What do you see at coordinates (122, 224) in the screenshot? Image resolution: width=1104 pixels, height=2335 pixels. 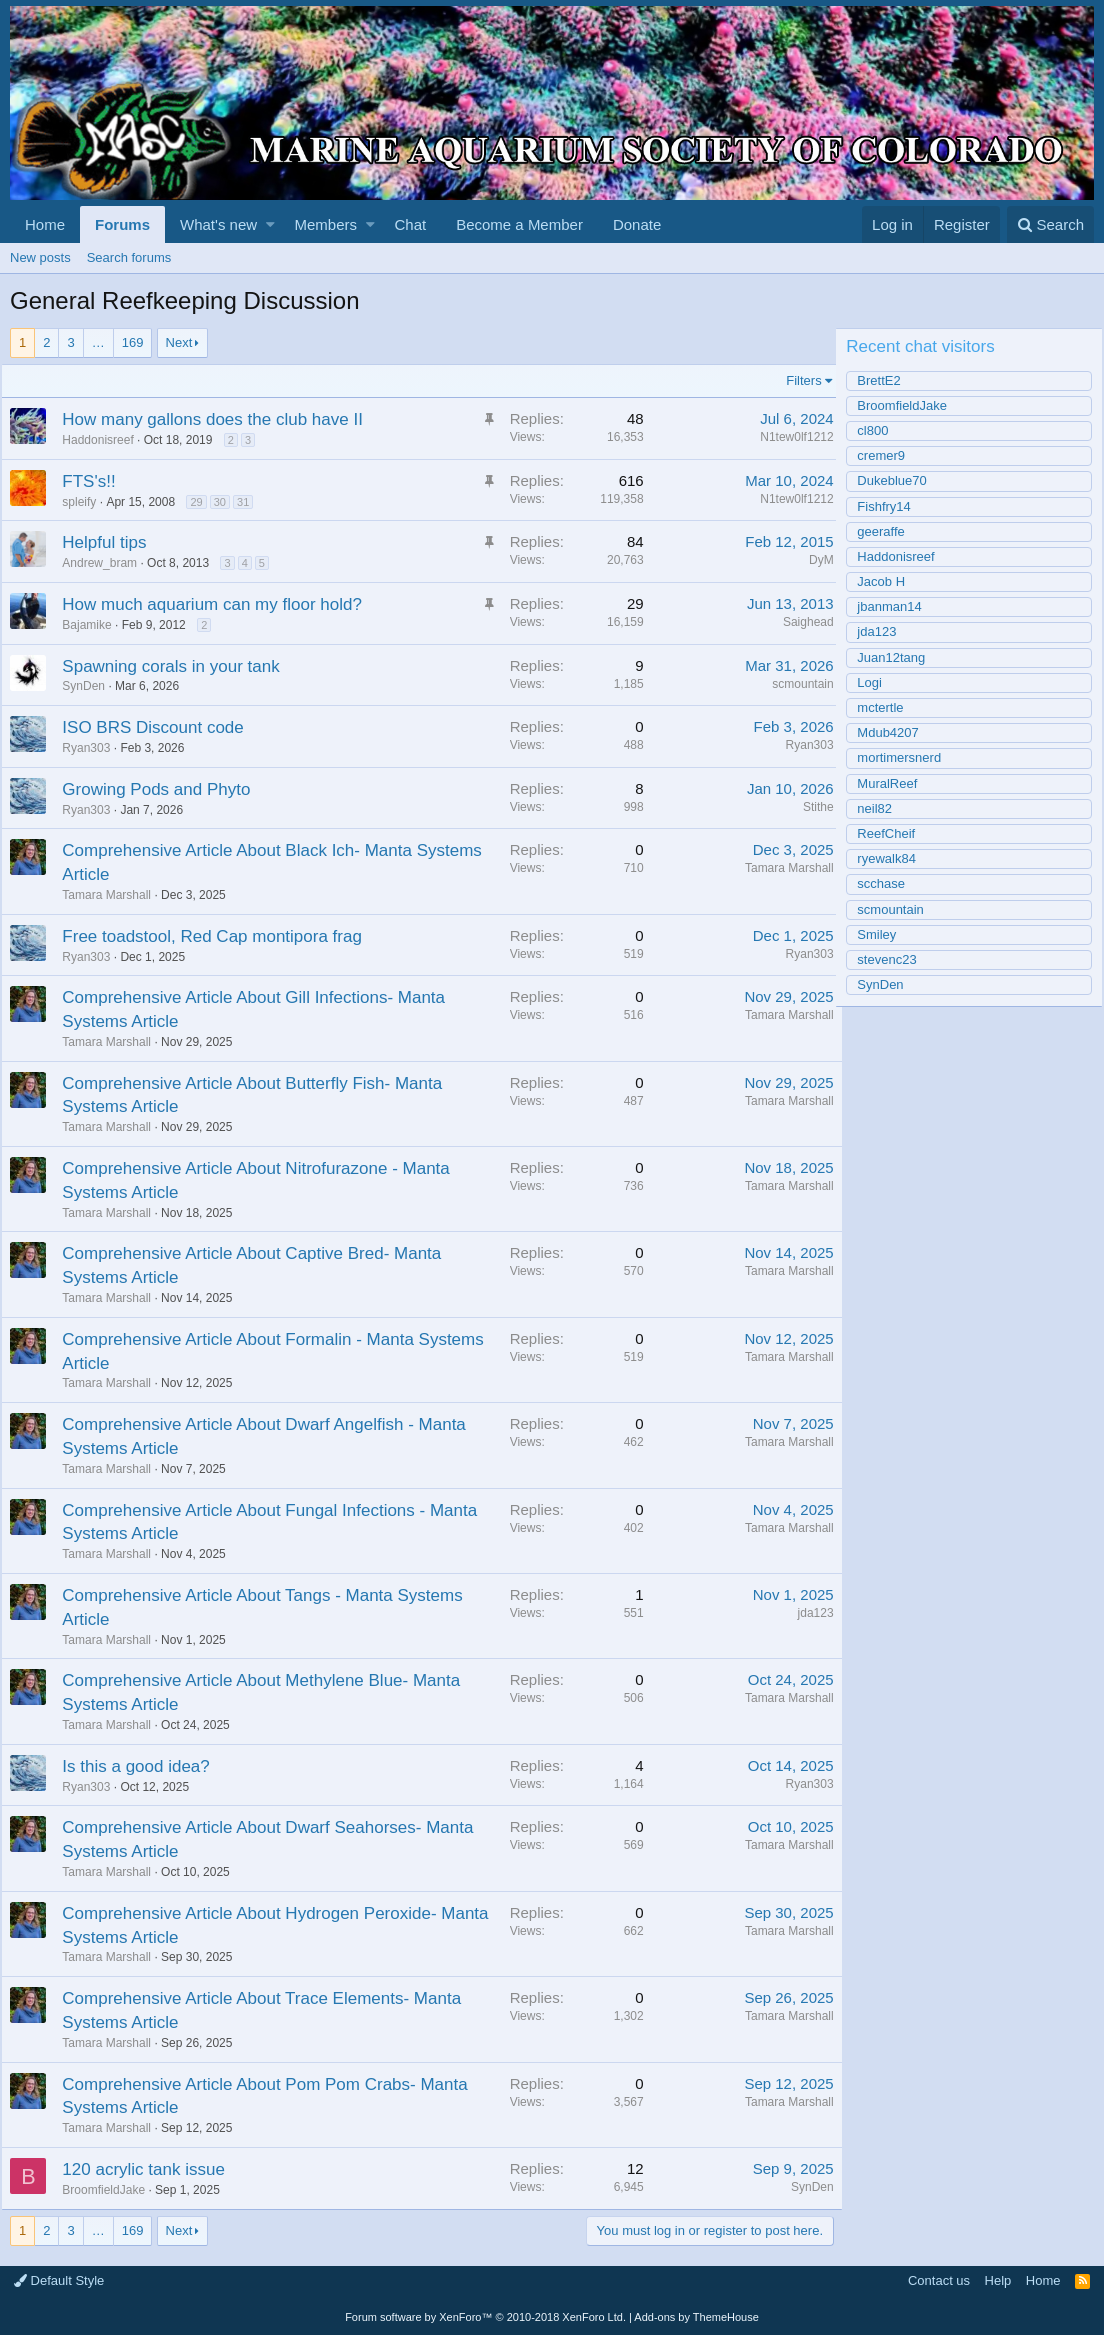 I see `Forums` at bounding box center [122, 224].